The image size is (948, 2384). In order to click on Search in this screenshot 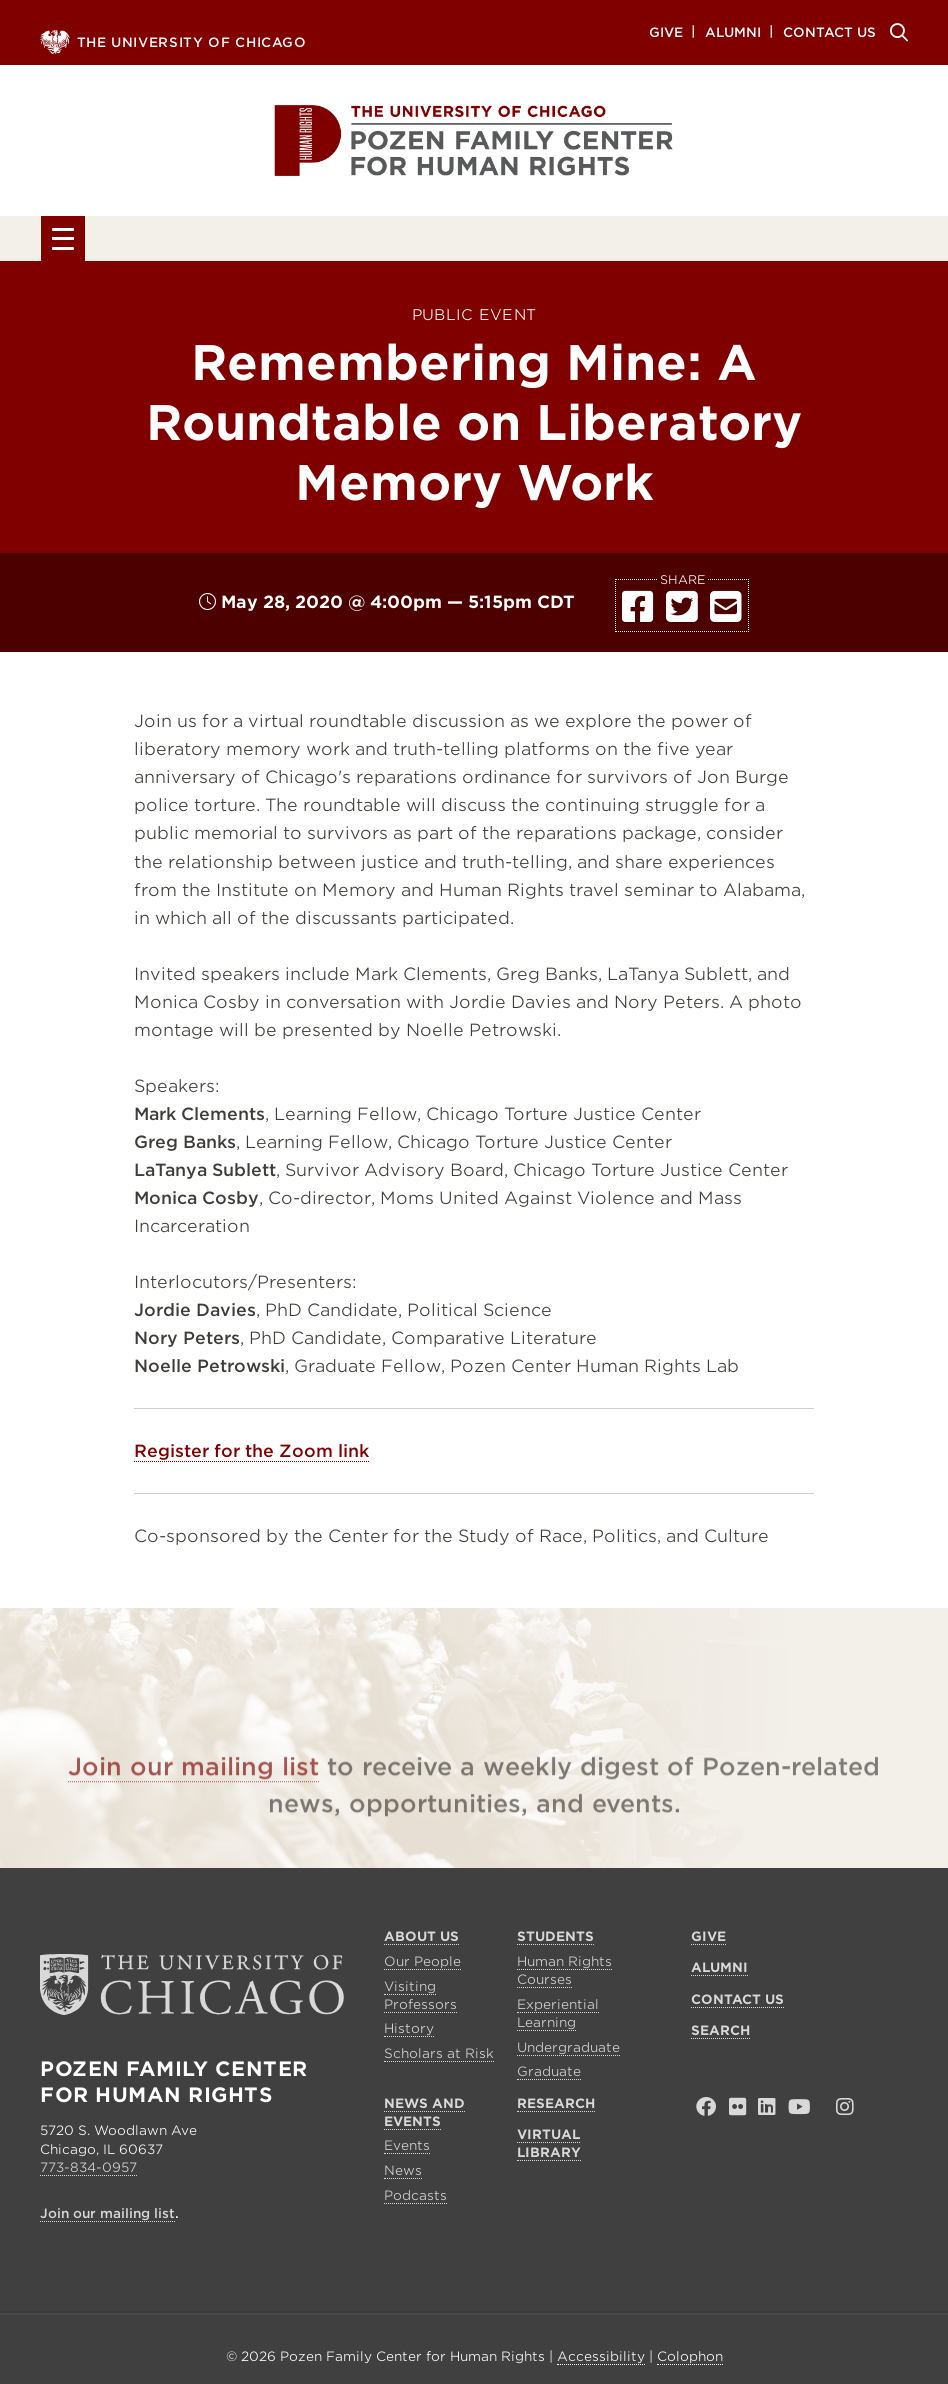, I will do `click(896, 32)`.